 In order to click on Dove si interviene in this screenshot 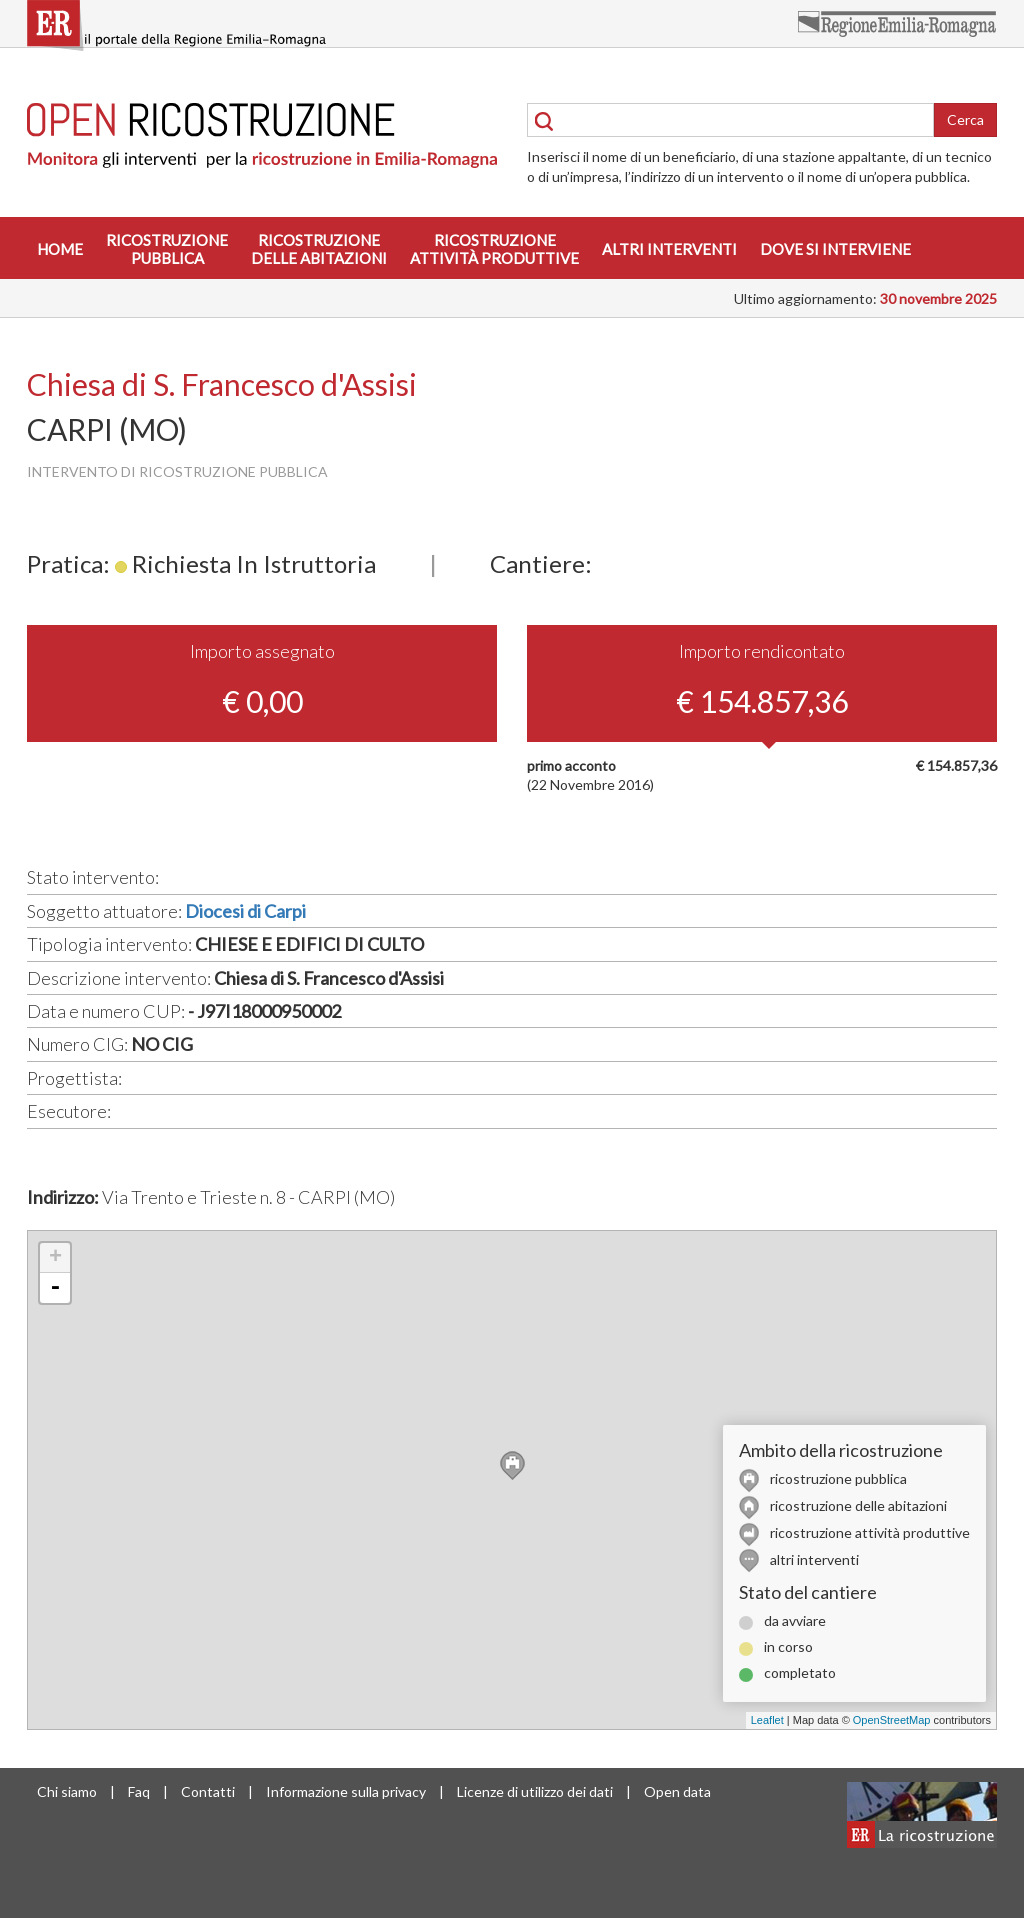, I will do `click(835, 249)`.